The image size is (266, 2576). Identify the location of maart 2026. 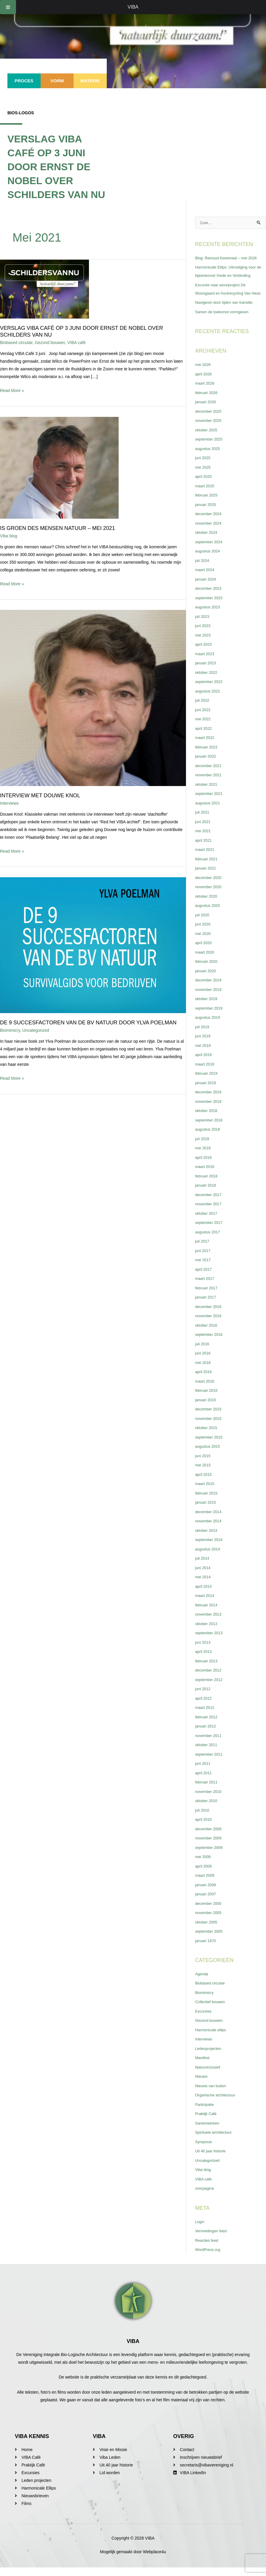
(205, 391).